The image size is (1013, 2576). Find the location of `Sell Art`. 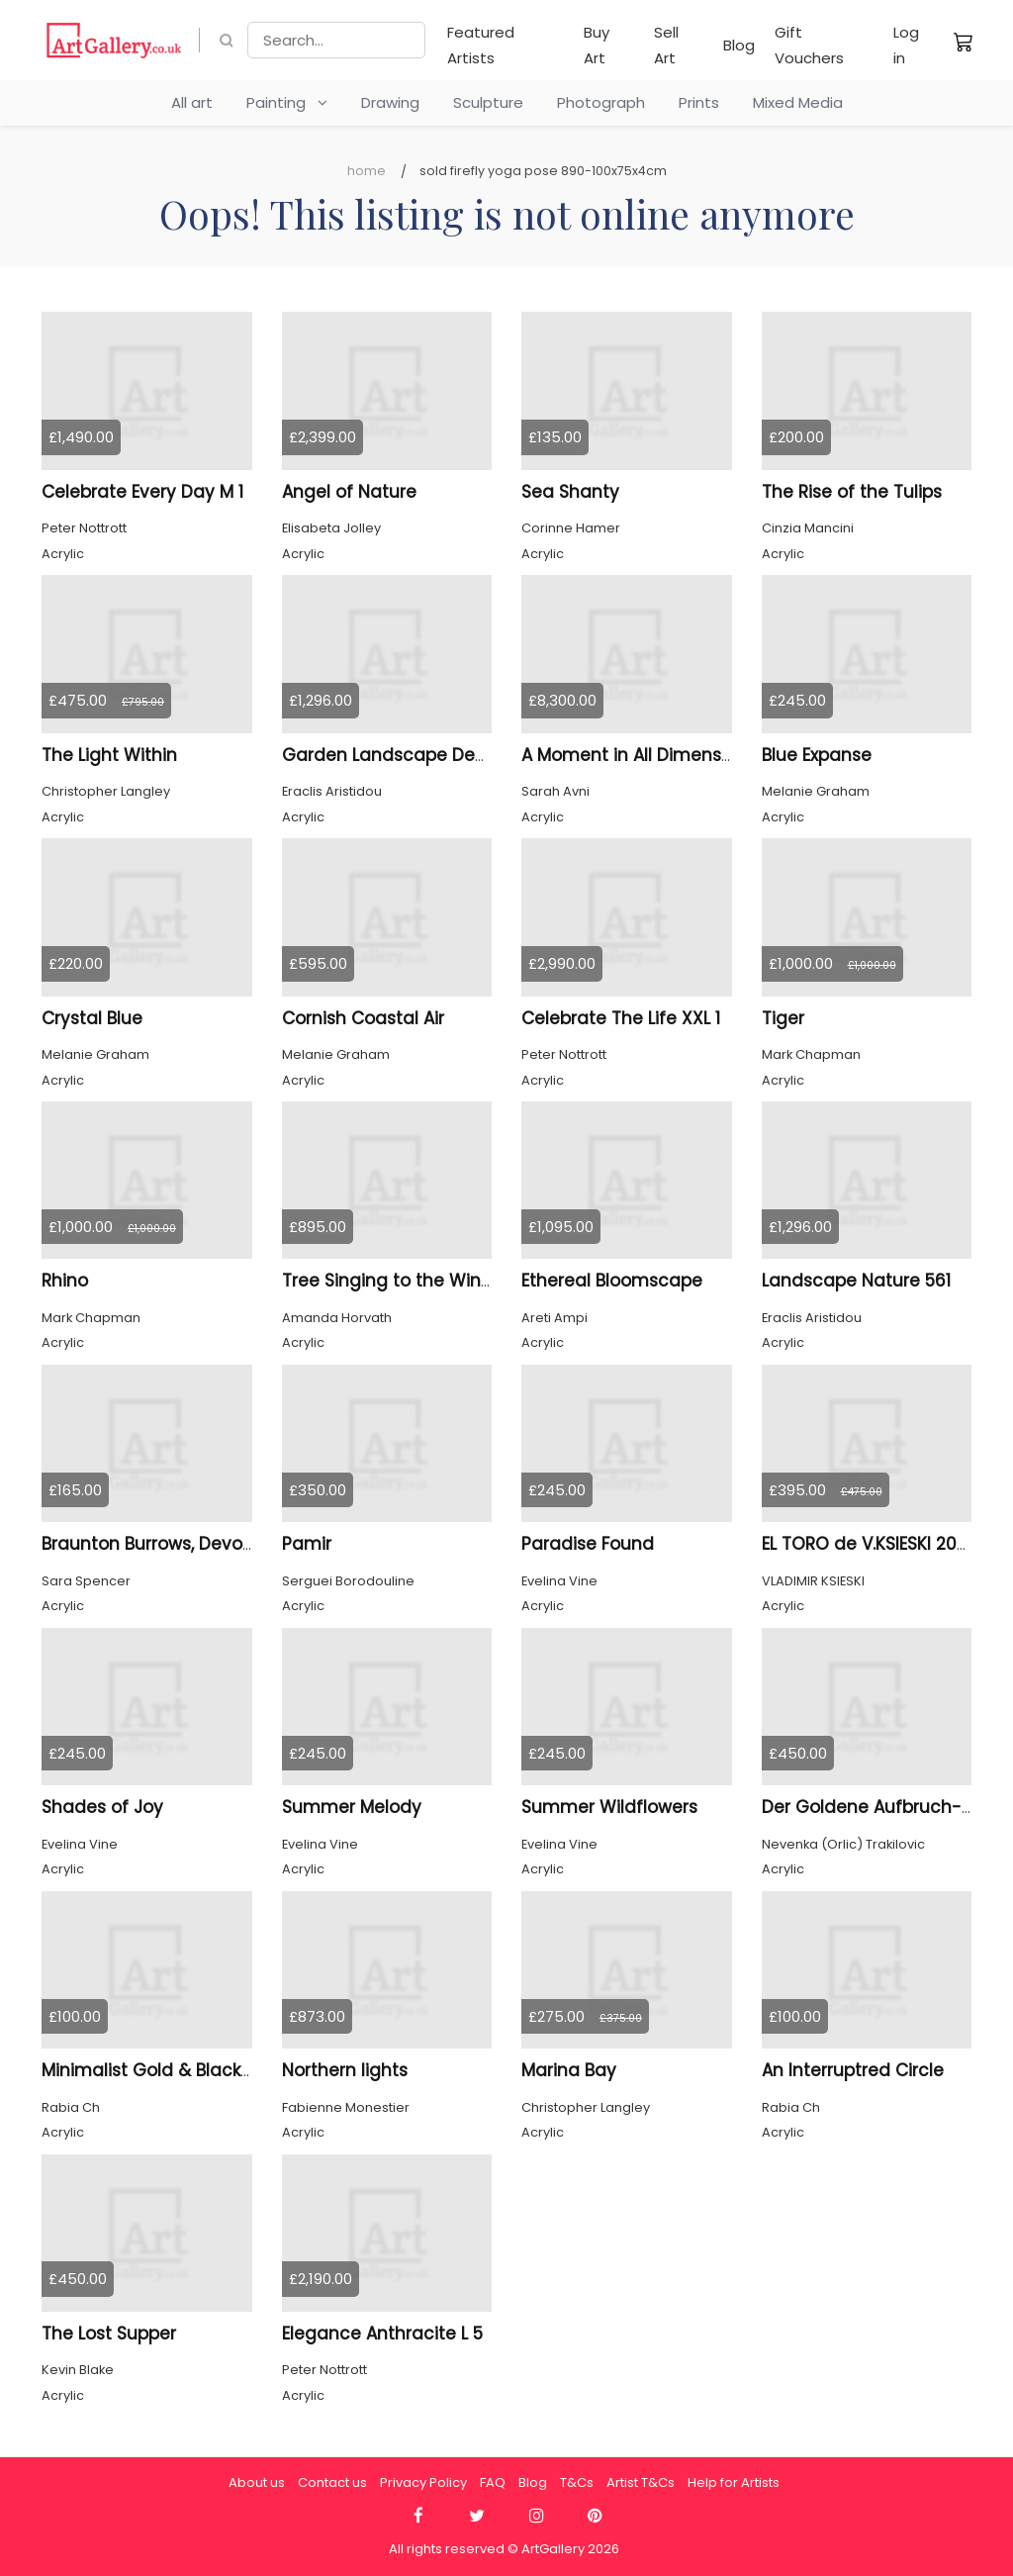

Sell Art is located at coordinates (666, 45).